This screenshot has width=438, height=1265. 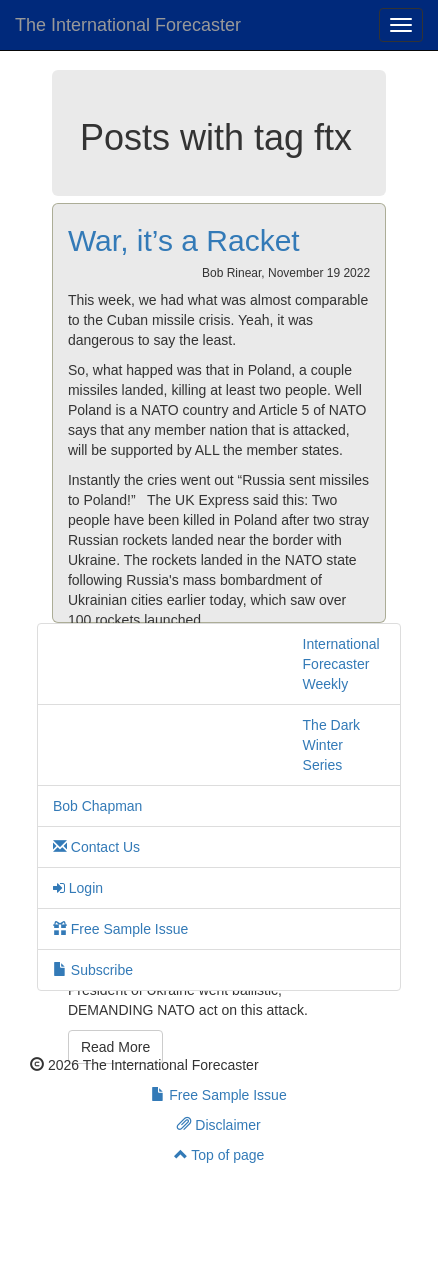 I want to click on Contact Us, so click(x=96, y=847).